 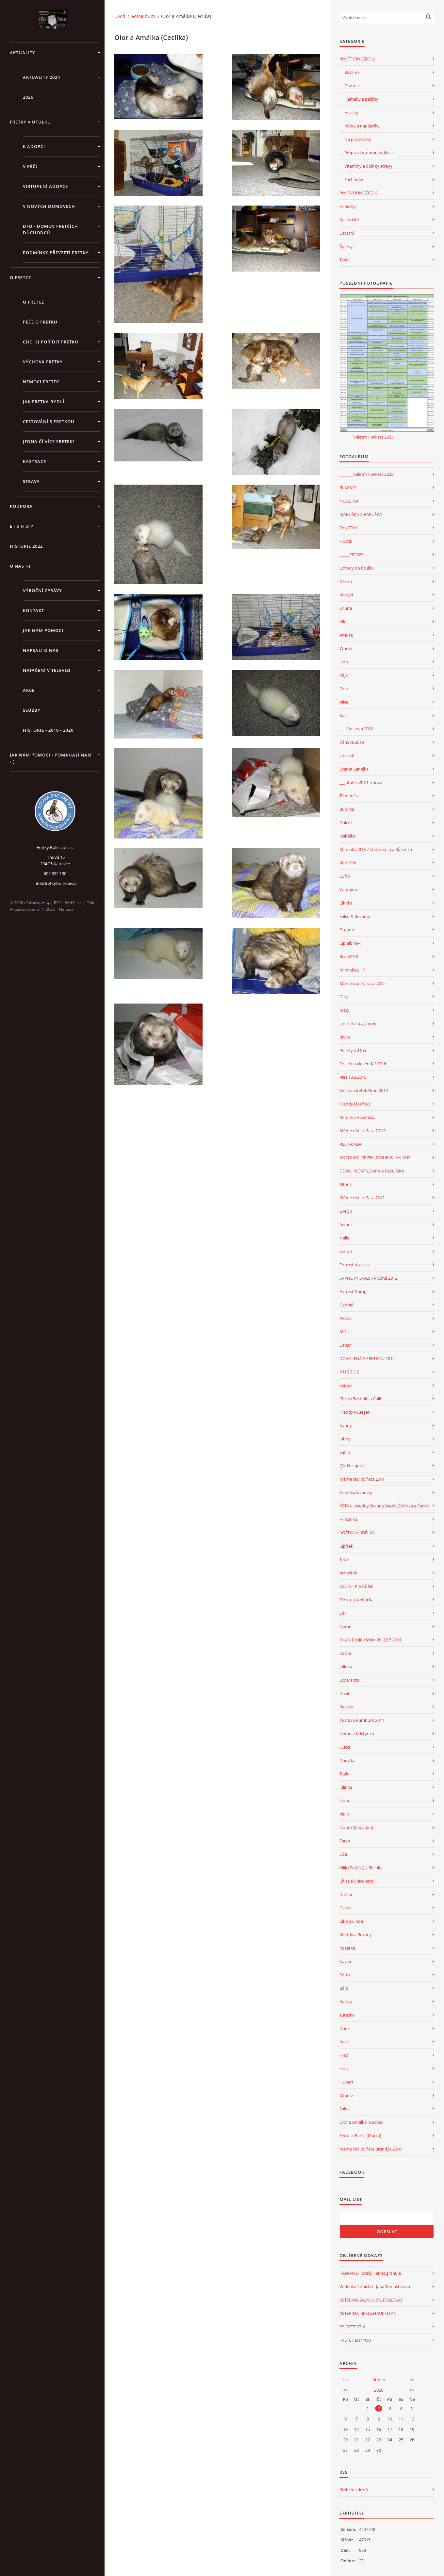 I want to click on ____Volierka 2020, so click(x=356, y=729).